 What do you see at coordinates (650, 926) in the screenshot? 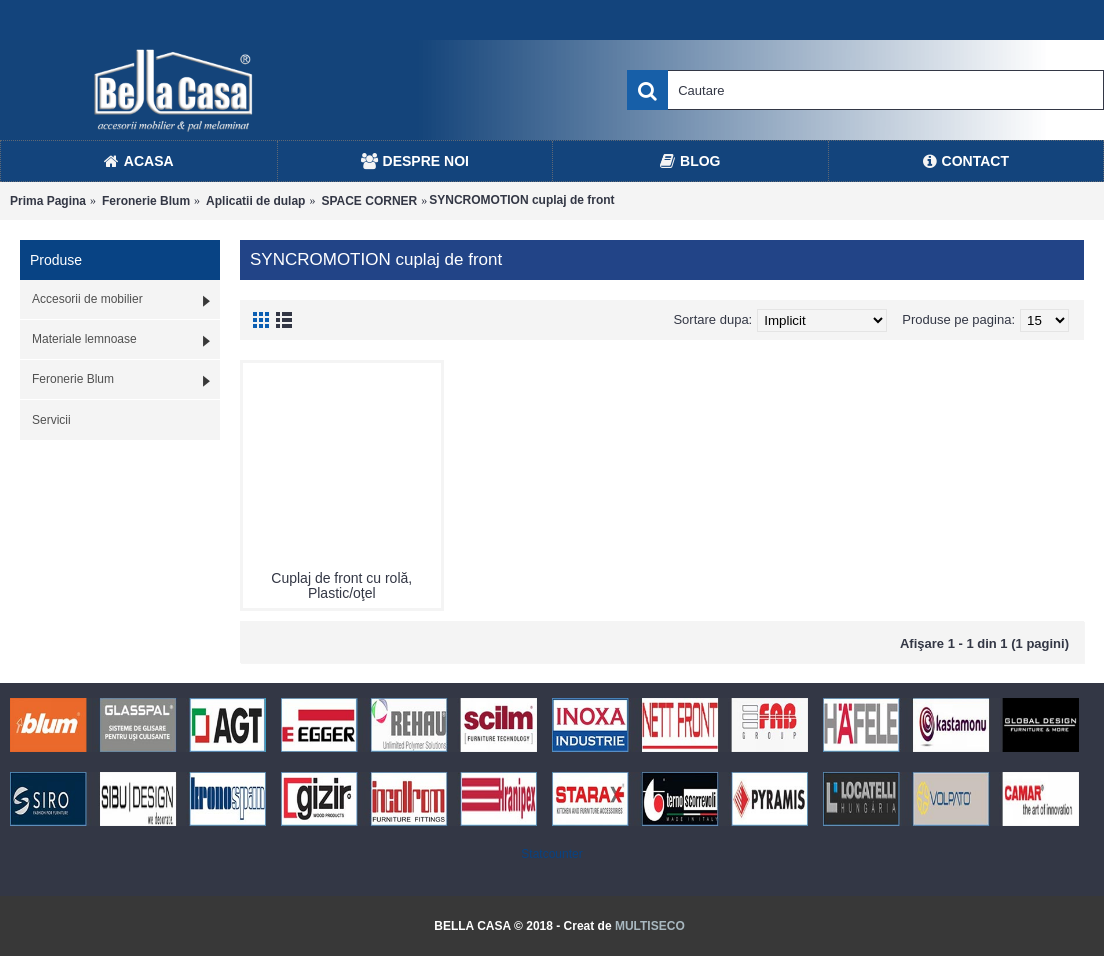
I see `MULTISECO` at bounding box center [650, 926].